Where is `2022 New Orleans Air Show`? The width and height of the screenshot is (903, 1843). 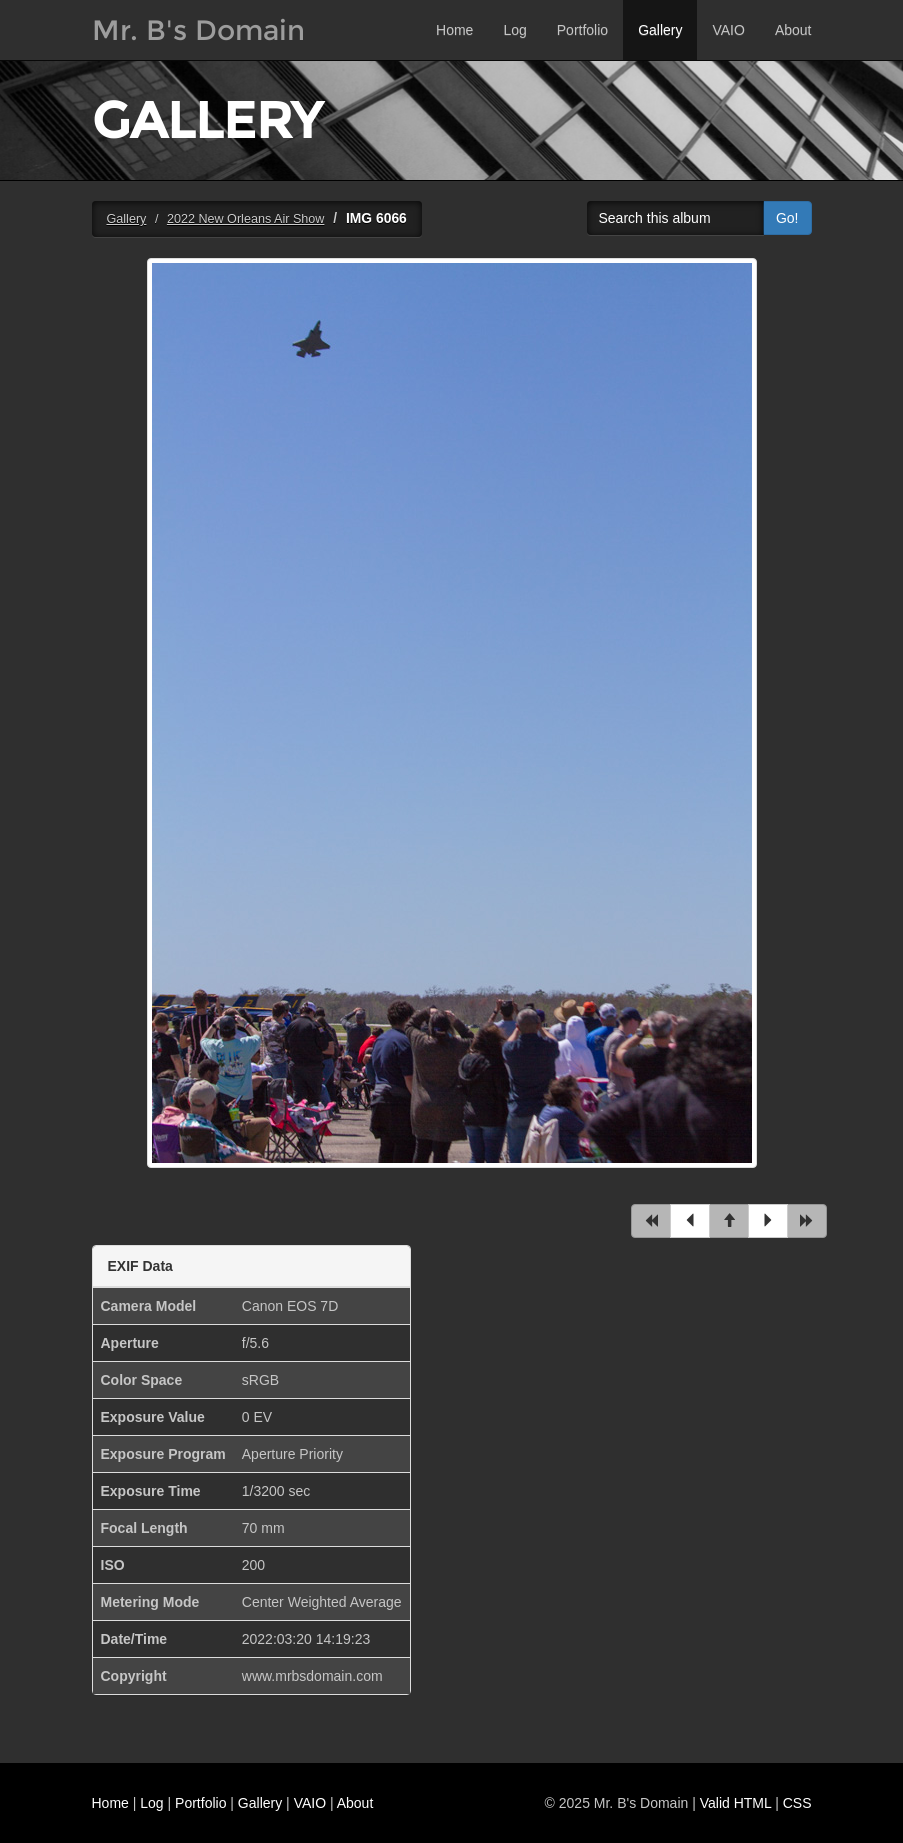 2022 New Orleans Air Show is located at coordinates (246, 219).